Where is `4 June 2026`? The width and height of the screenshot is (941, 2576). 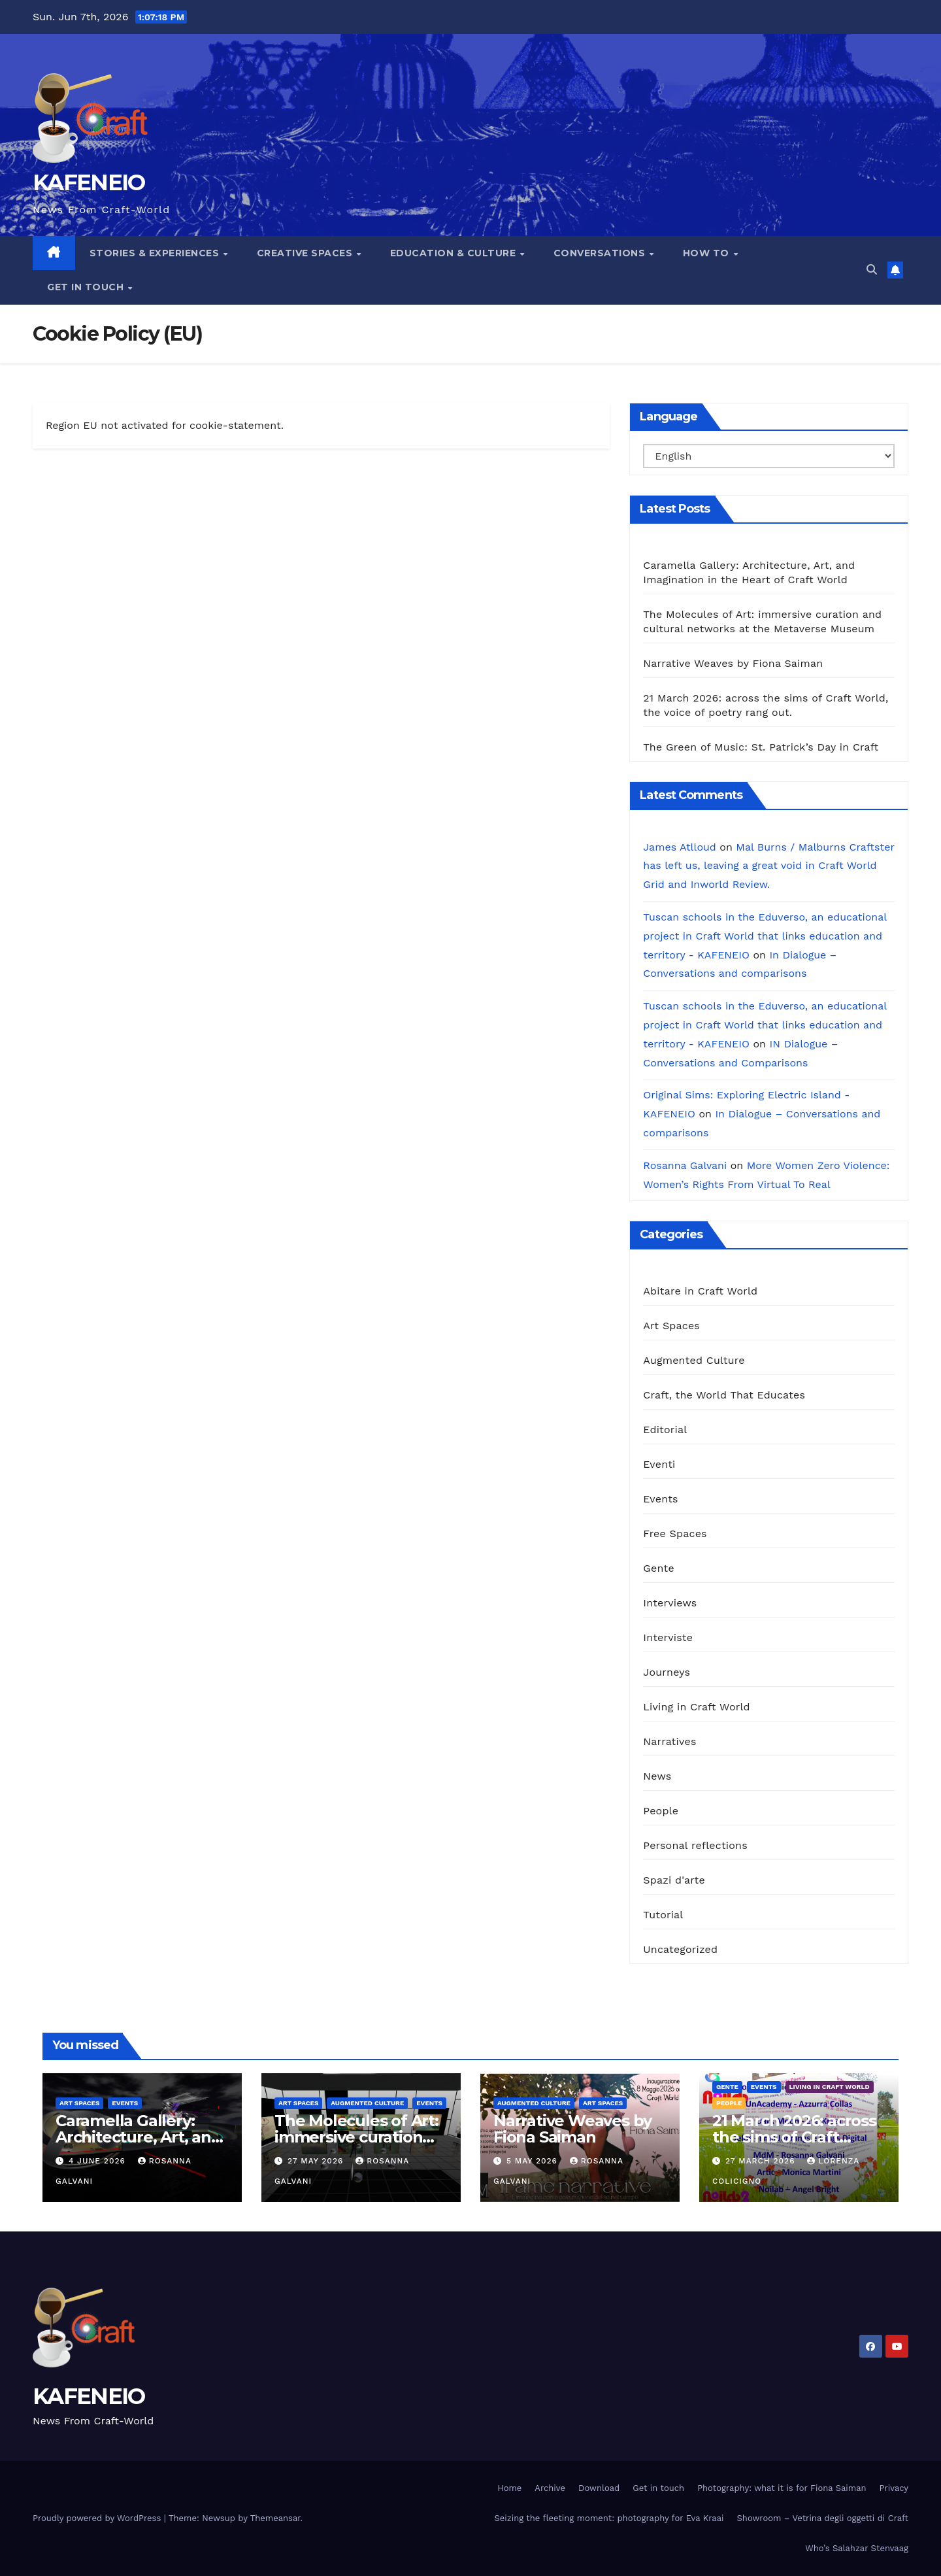 4 June 2026 is located at coordinates (99, 2160).